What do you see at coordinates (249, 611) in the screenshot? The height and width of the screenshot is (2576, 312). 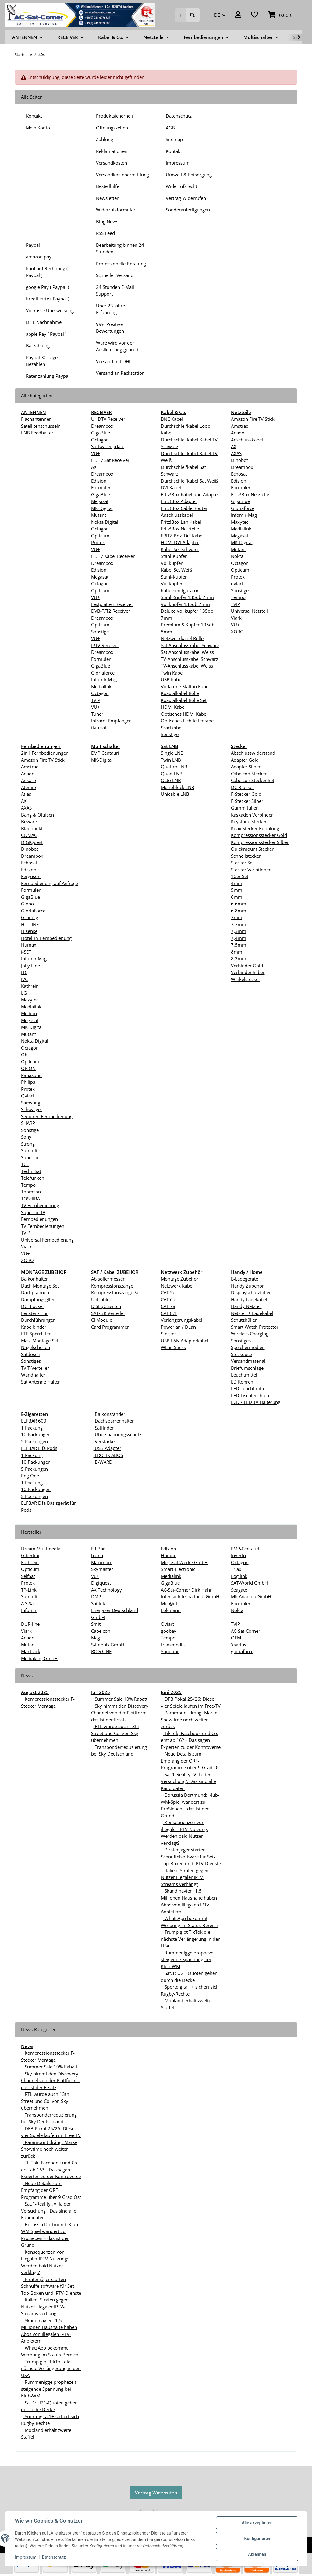 I see `Universal Netzteil` at bounding box center [249, 611].